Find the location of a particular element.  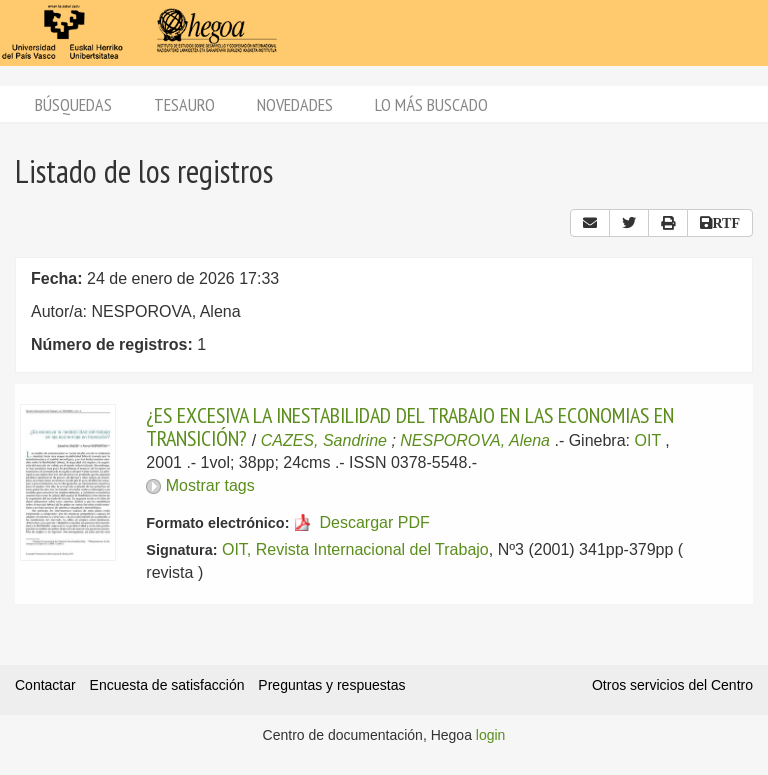

Tesauro is located at coordinates (184, 104).